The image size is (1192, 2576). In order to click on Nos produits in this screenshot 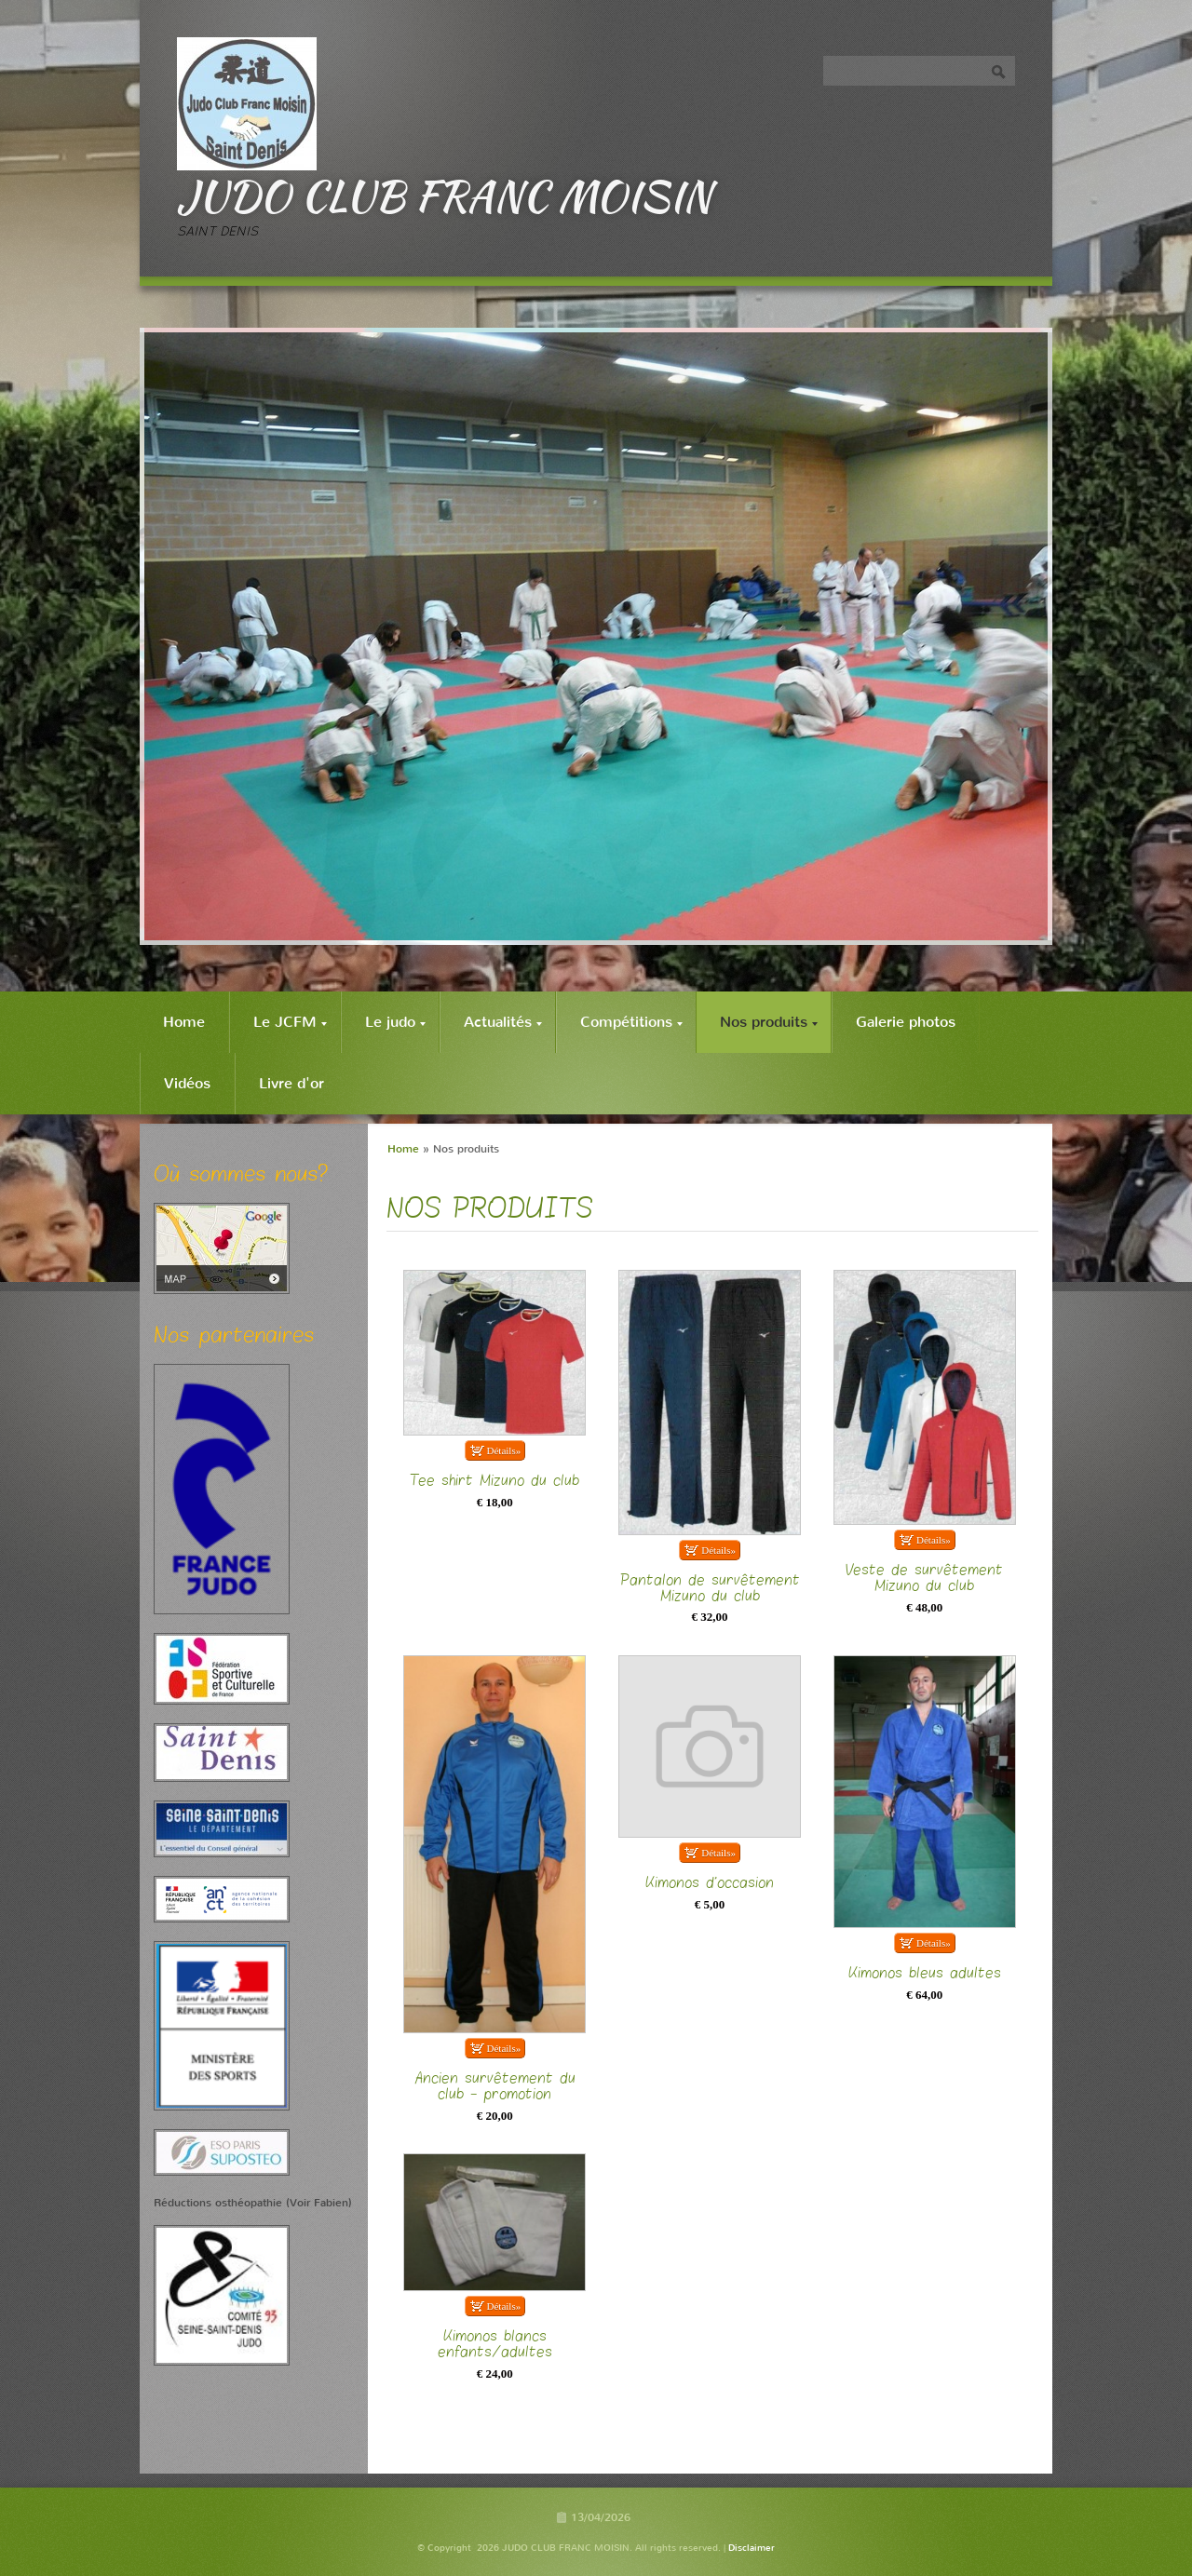, I will do `click(769, 1022)`.